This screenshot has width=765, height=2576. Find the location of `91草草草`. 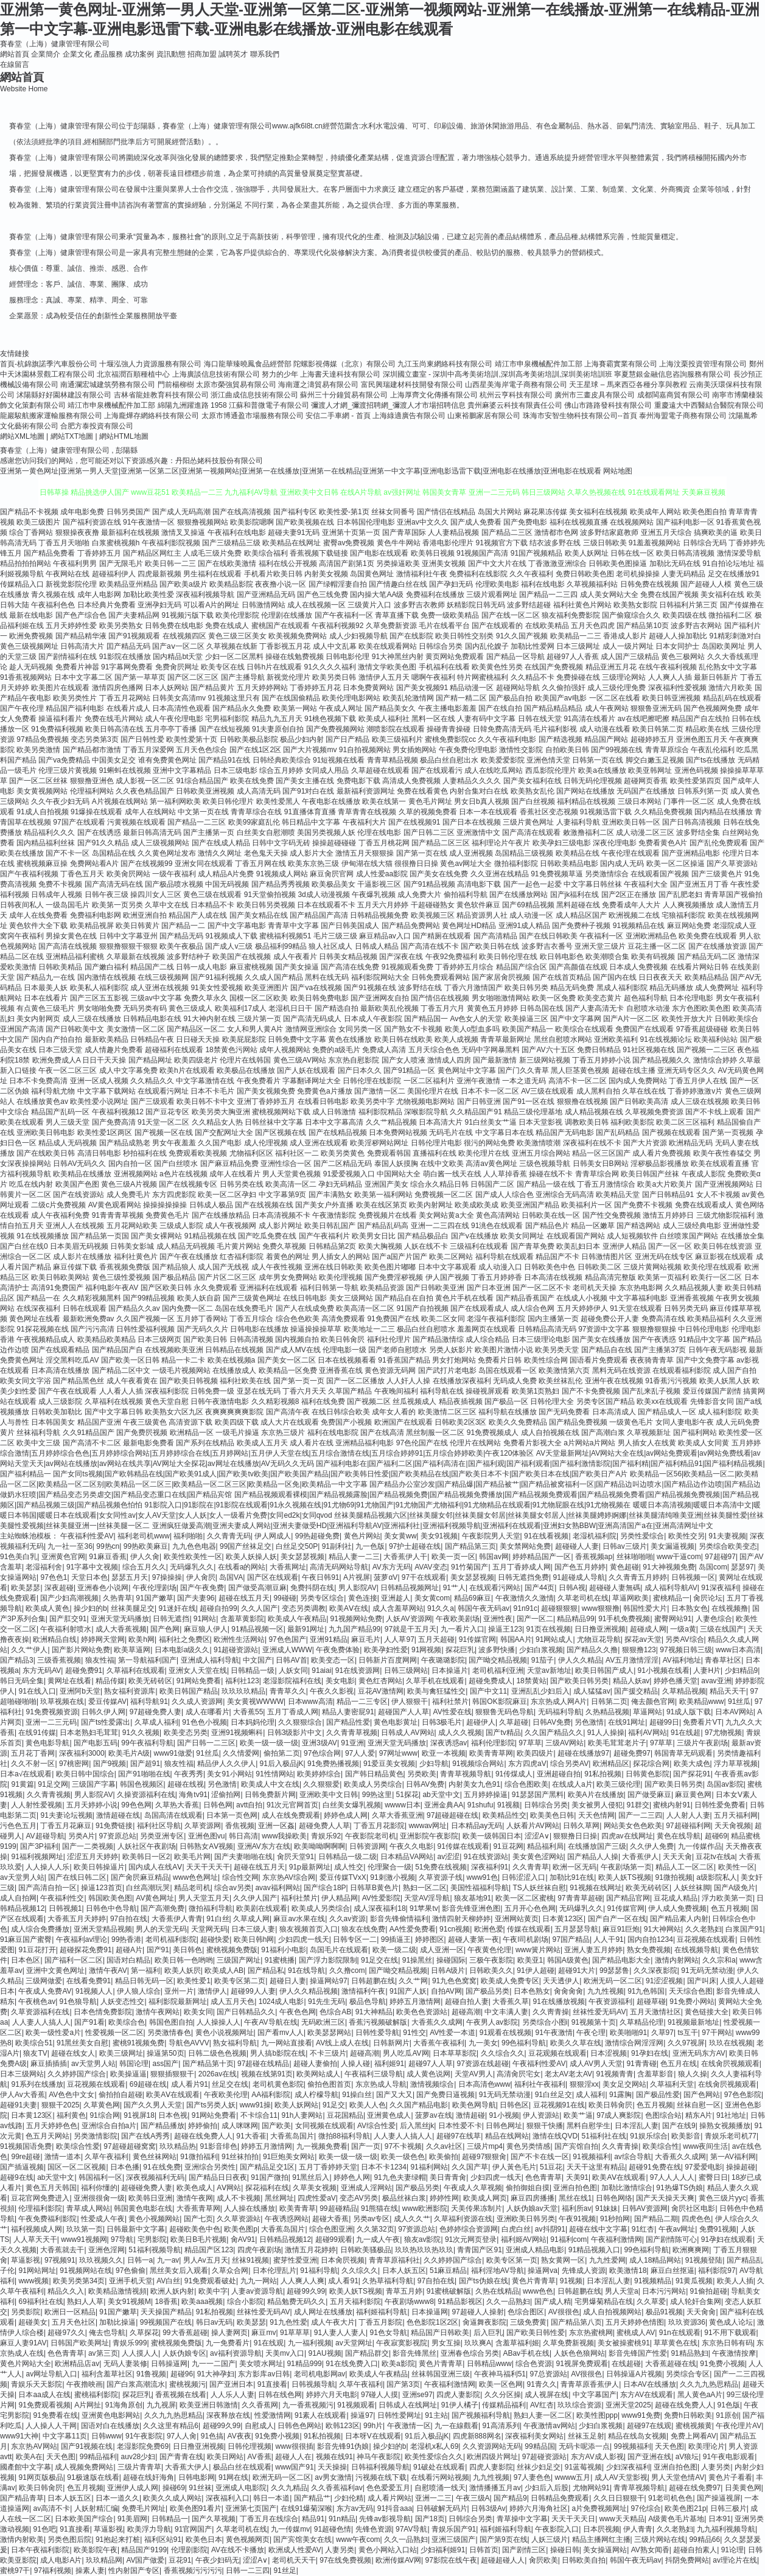

91草草草 is located at coordinates (295, 2332).